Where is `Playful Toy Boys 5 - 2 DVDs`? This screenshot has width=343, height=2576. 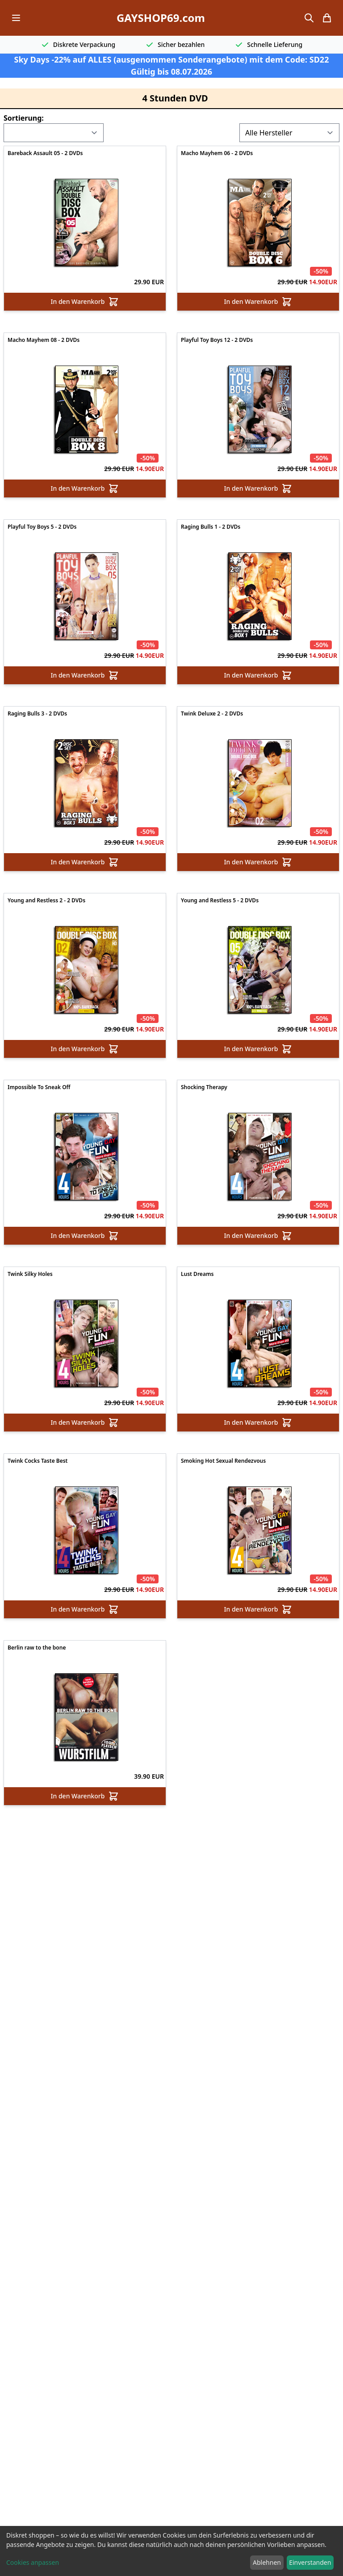
Playful Toy Boys 5 - 2 DVDs is located at coordinates (42, 526).